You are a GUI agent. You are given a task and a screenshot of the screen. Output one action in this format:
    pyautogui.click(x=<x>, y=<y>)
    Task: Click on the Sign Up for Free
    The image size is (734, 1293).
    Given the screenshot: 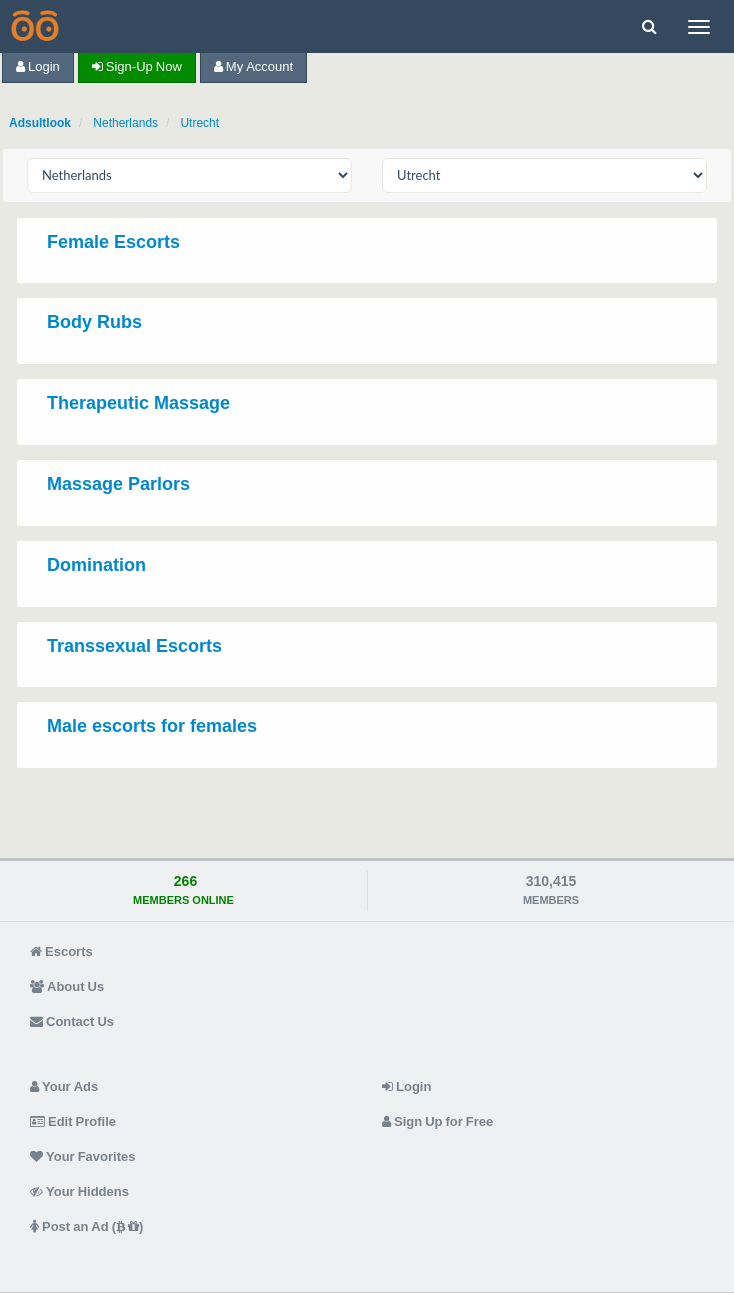 What is the action you would take?
    pyautogui.click(x=437, y=1121)
    